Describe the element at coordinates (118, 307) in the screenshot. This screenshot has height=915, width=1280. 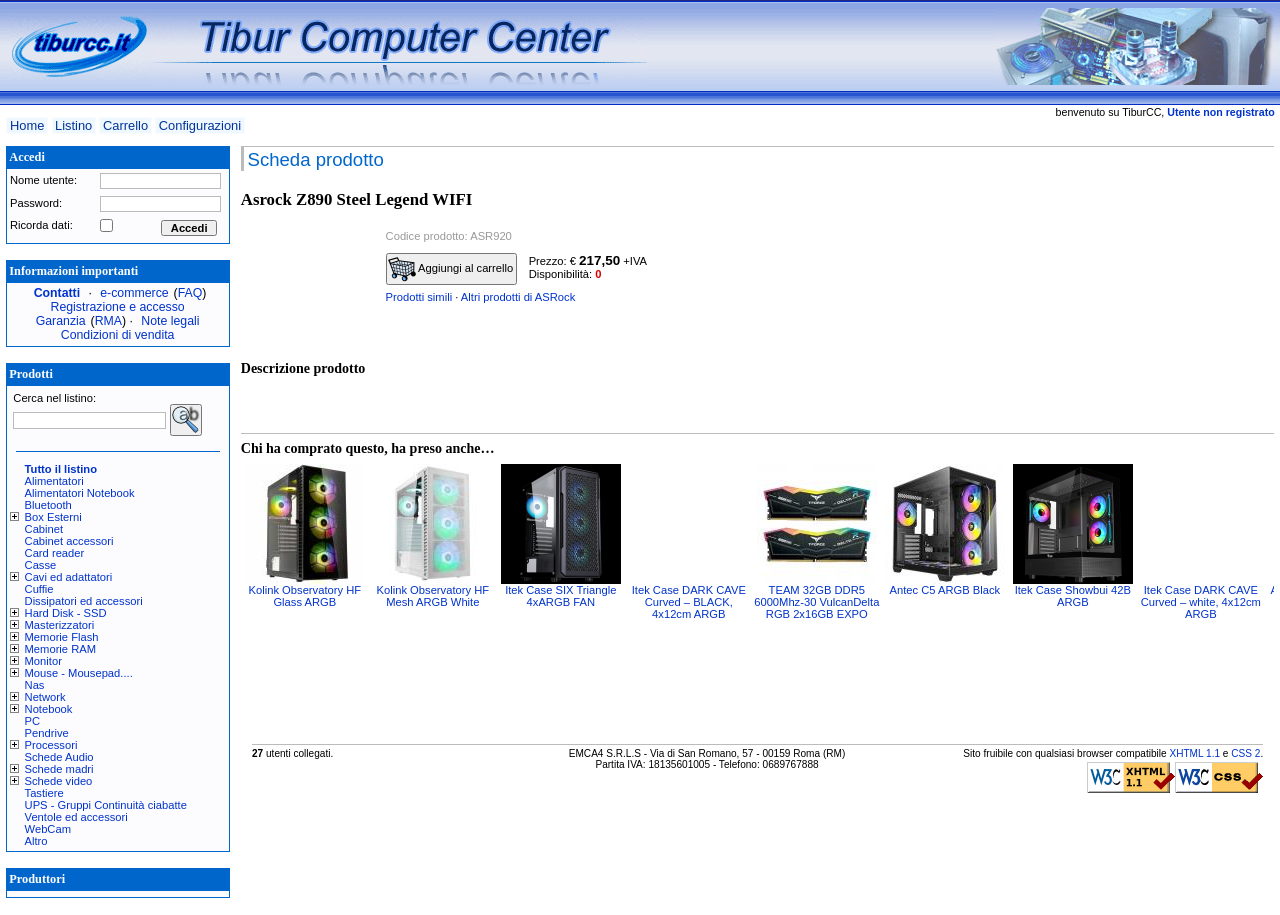
I see `Registrazione e accesso` at that location.